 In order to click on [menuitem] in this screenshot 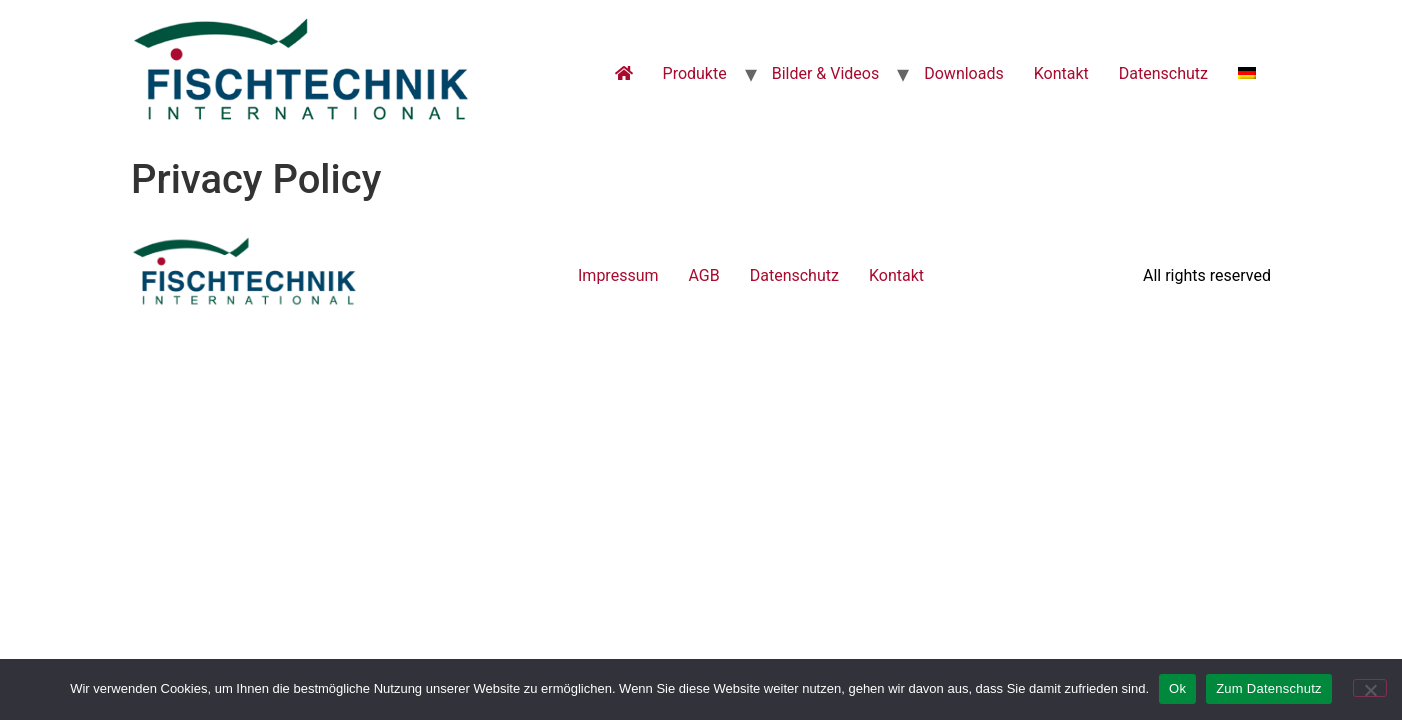, I will do `click(1247, 74)`.